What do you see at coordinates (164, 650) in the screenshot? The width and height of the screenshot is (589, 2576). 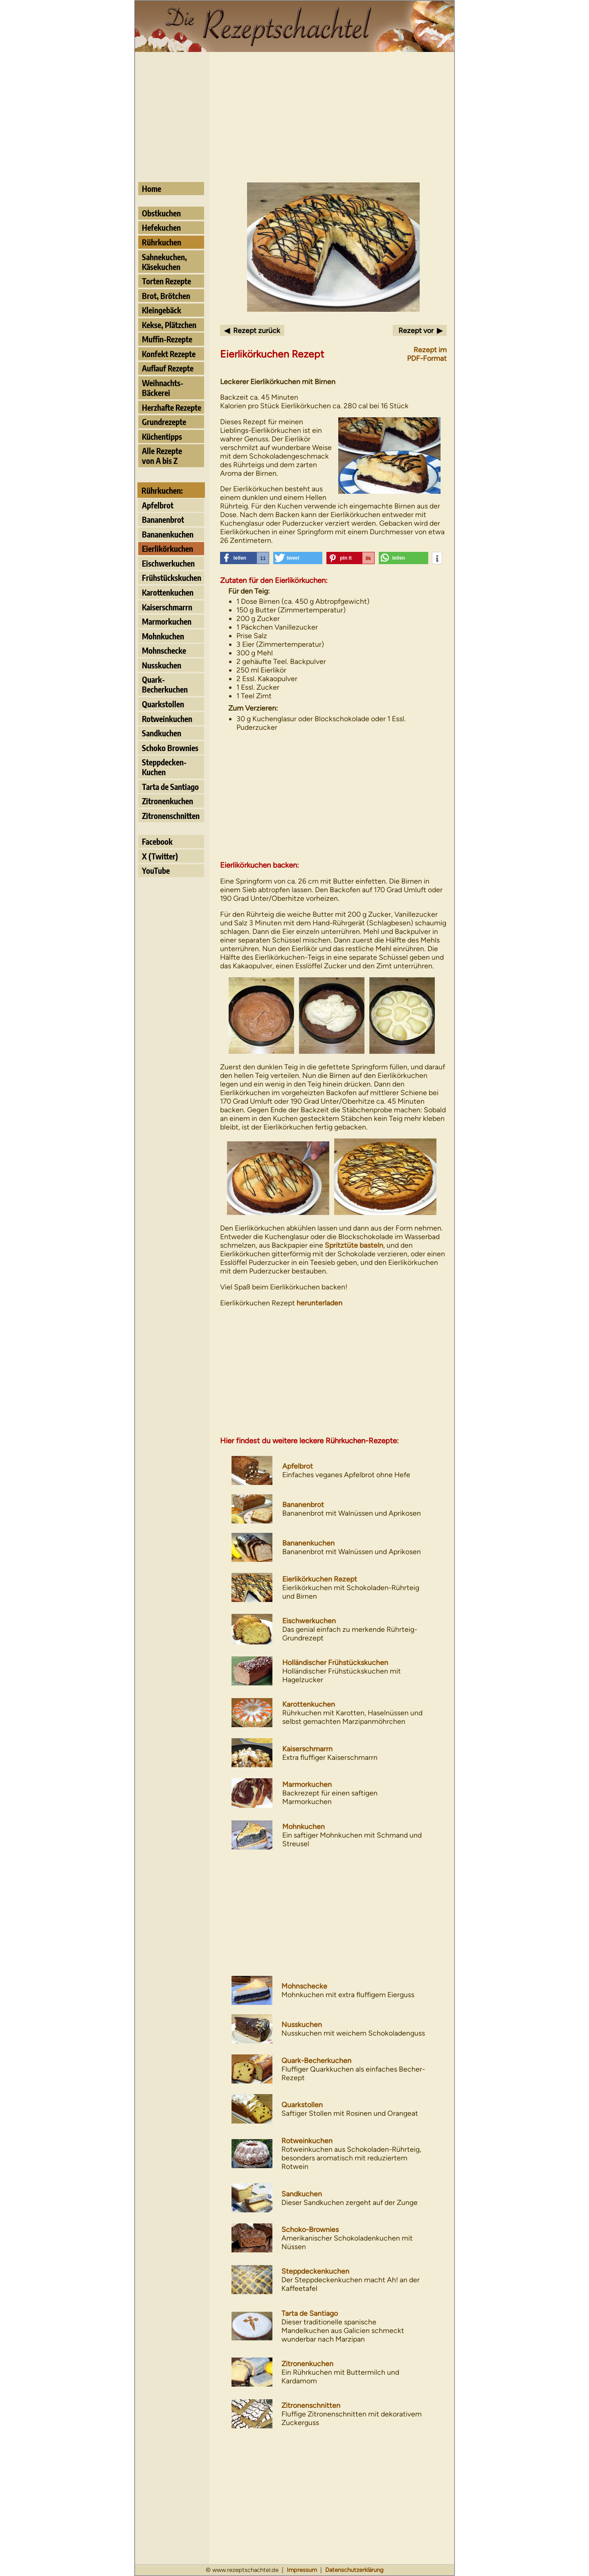 I see `Mohnschecke` at bounding box center [164, 650].